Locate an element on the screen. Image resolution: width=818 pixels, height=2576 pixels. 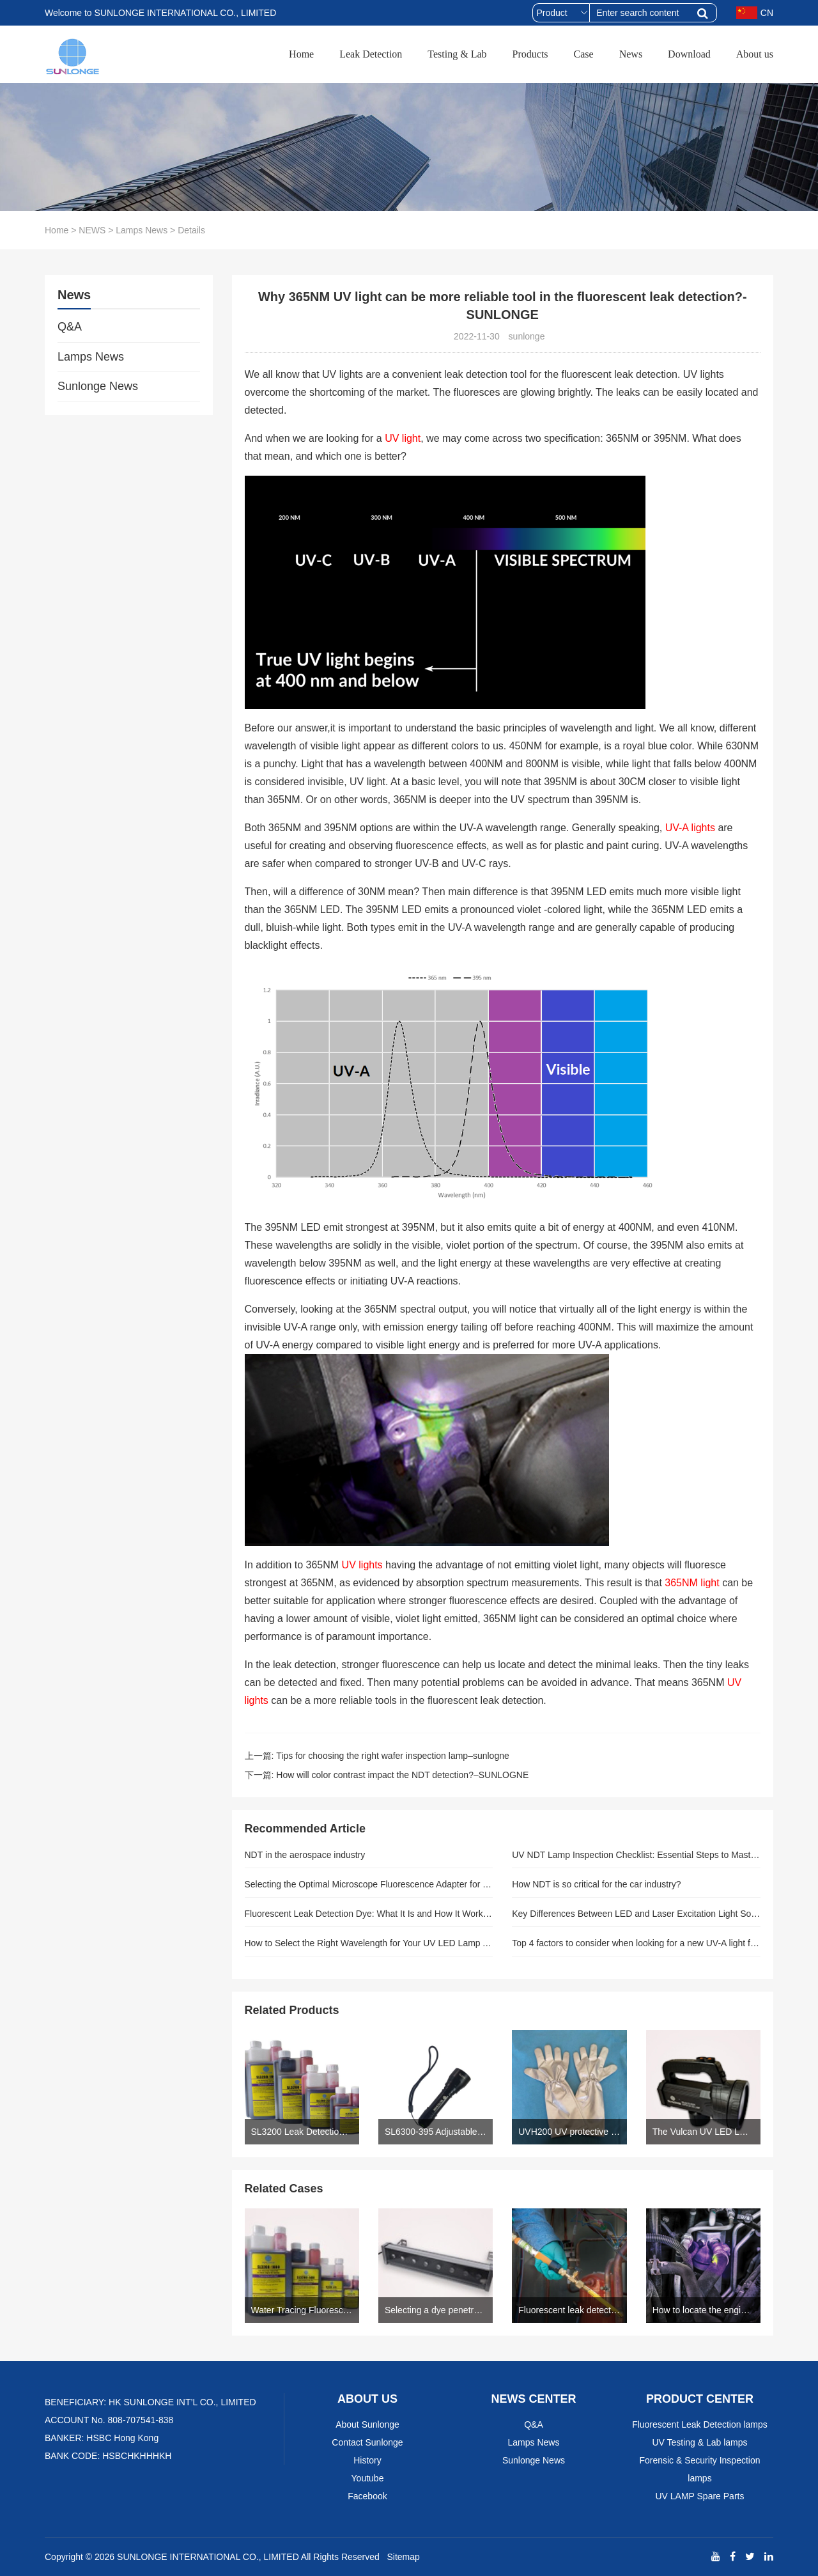
UV light is located at coordinates (403, 438).